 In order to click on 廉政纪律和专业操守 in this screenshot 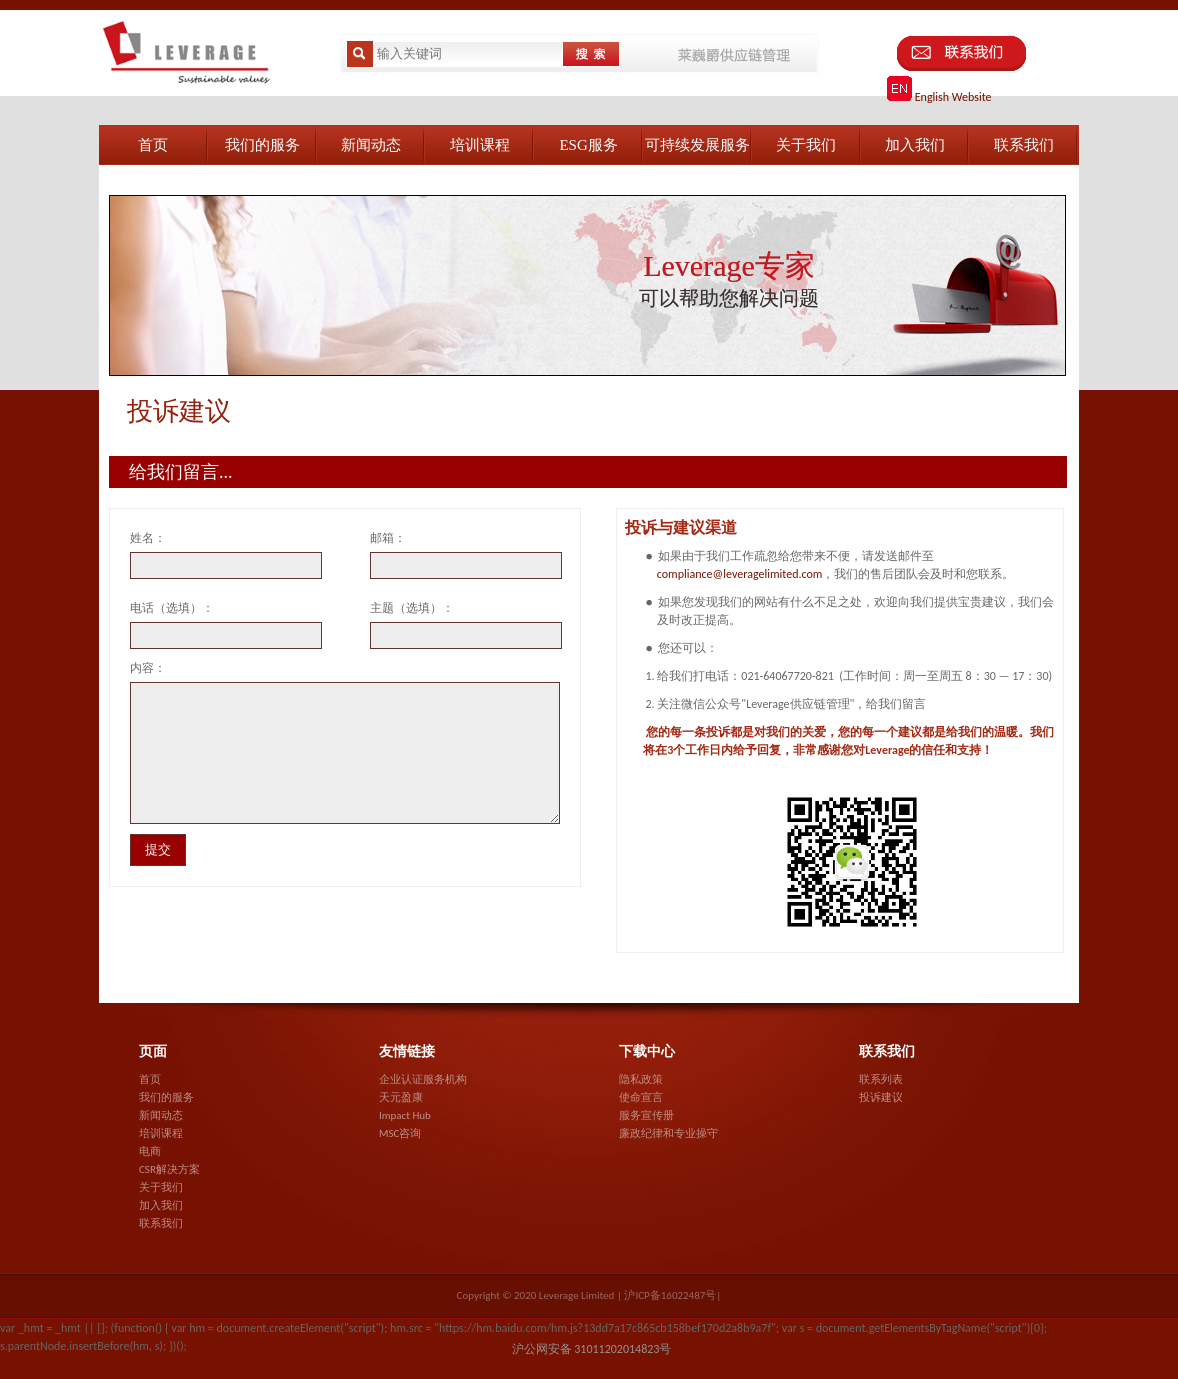, I will do `click(668, 1133)`.